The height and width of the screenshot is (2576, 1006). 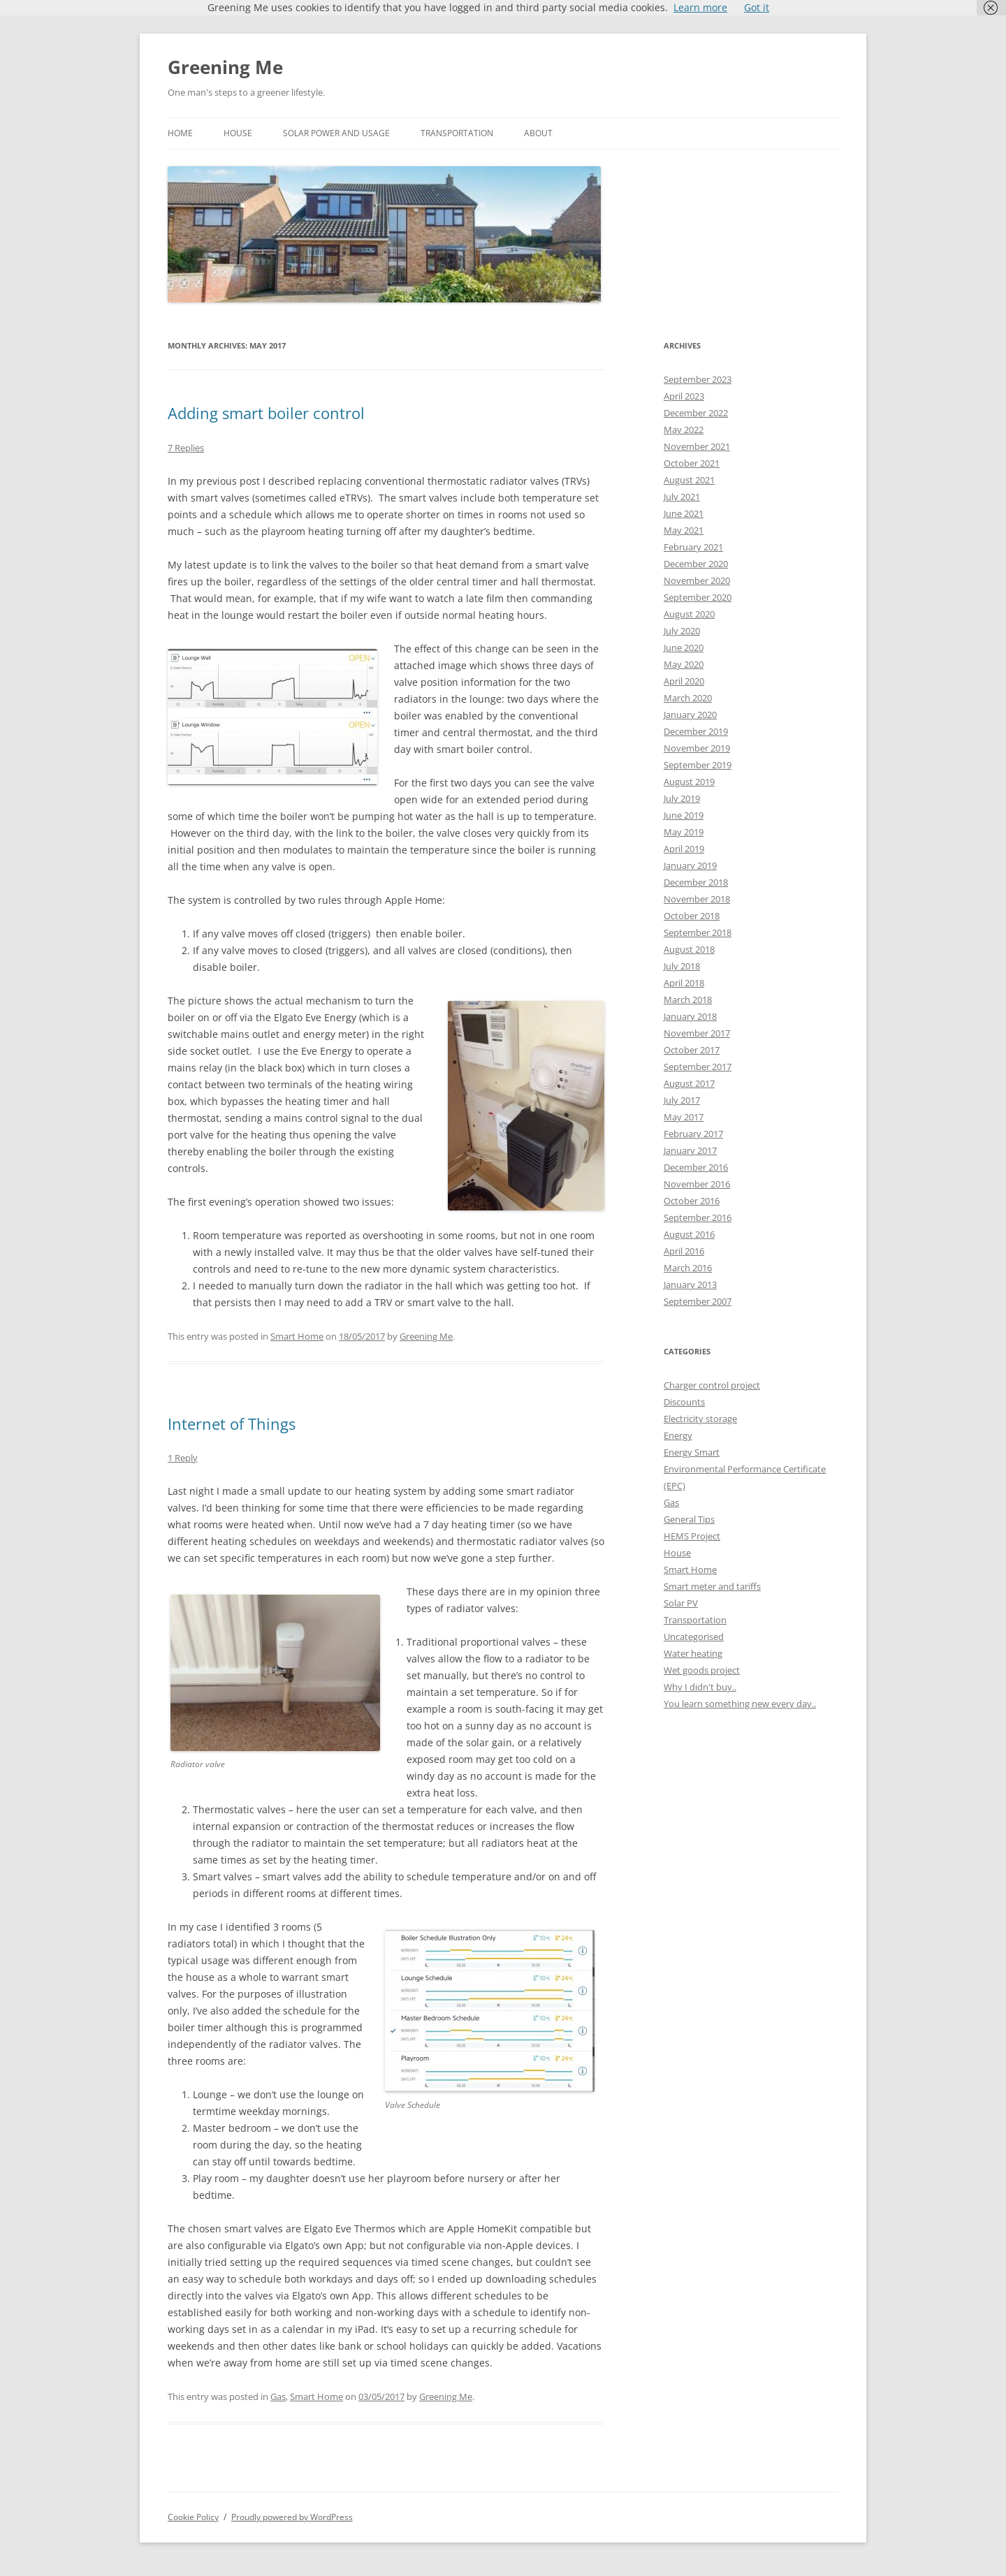 I want to click on May 2022, so click(x=684, y=429).